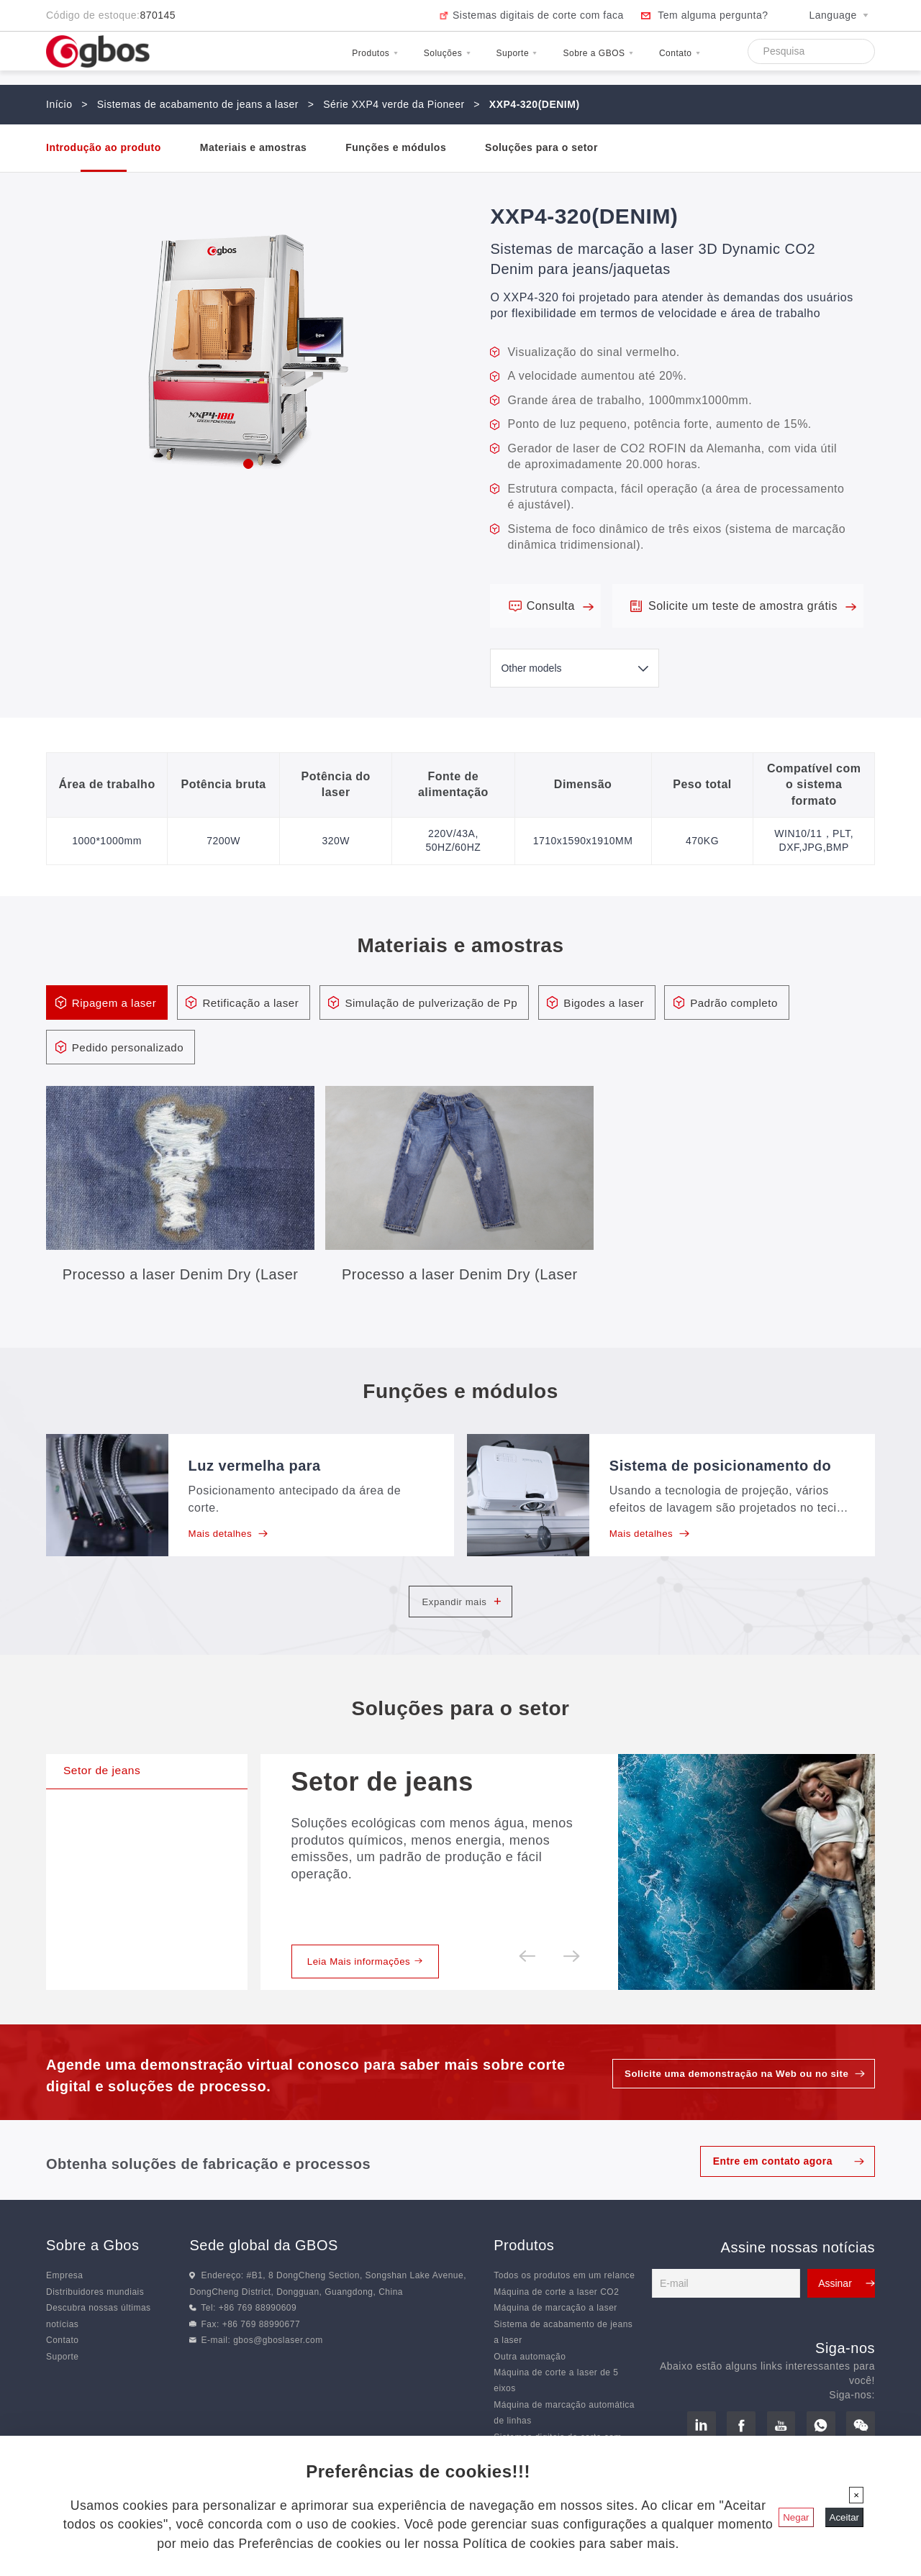  I want to click on Soluções, so click(361, 60).